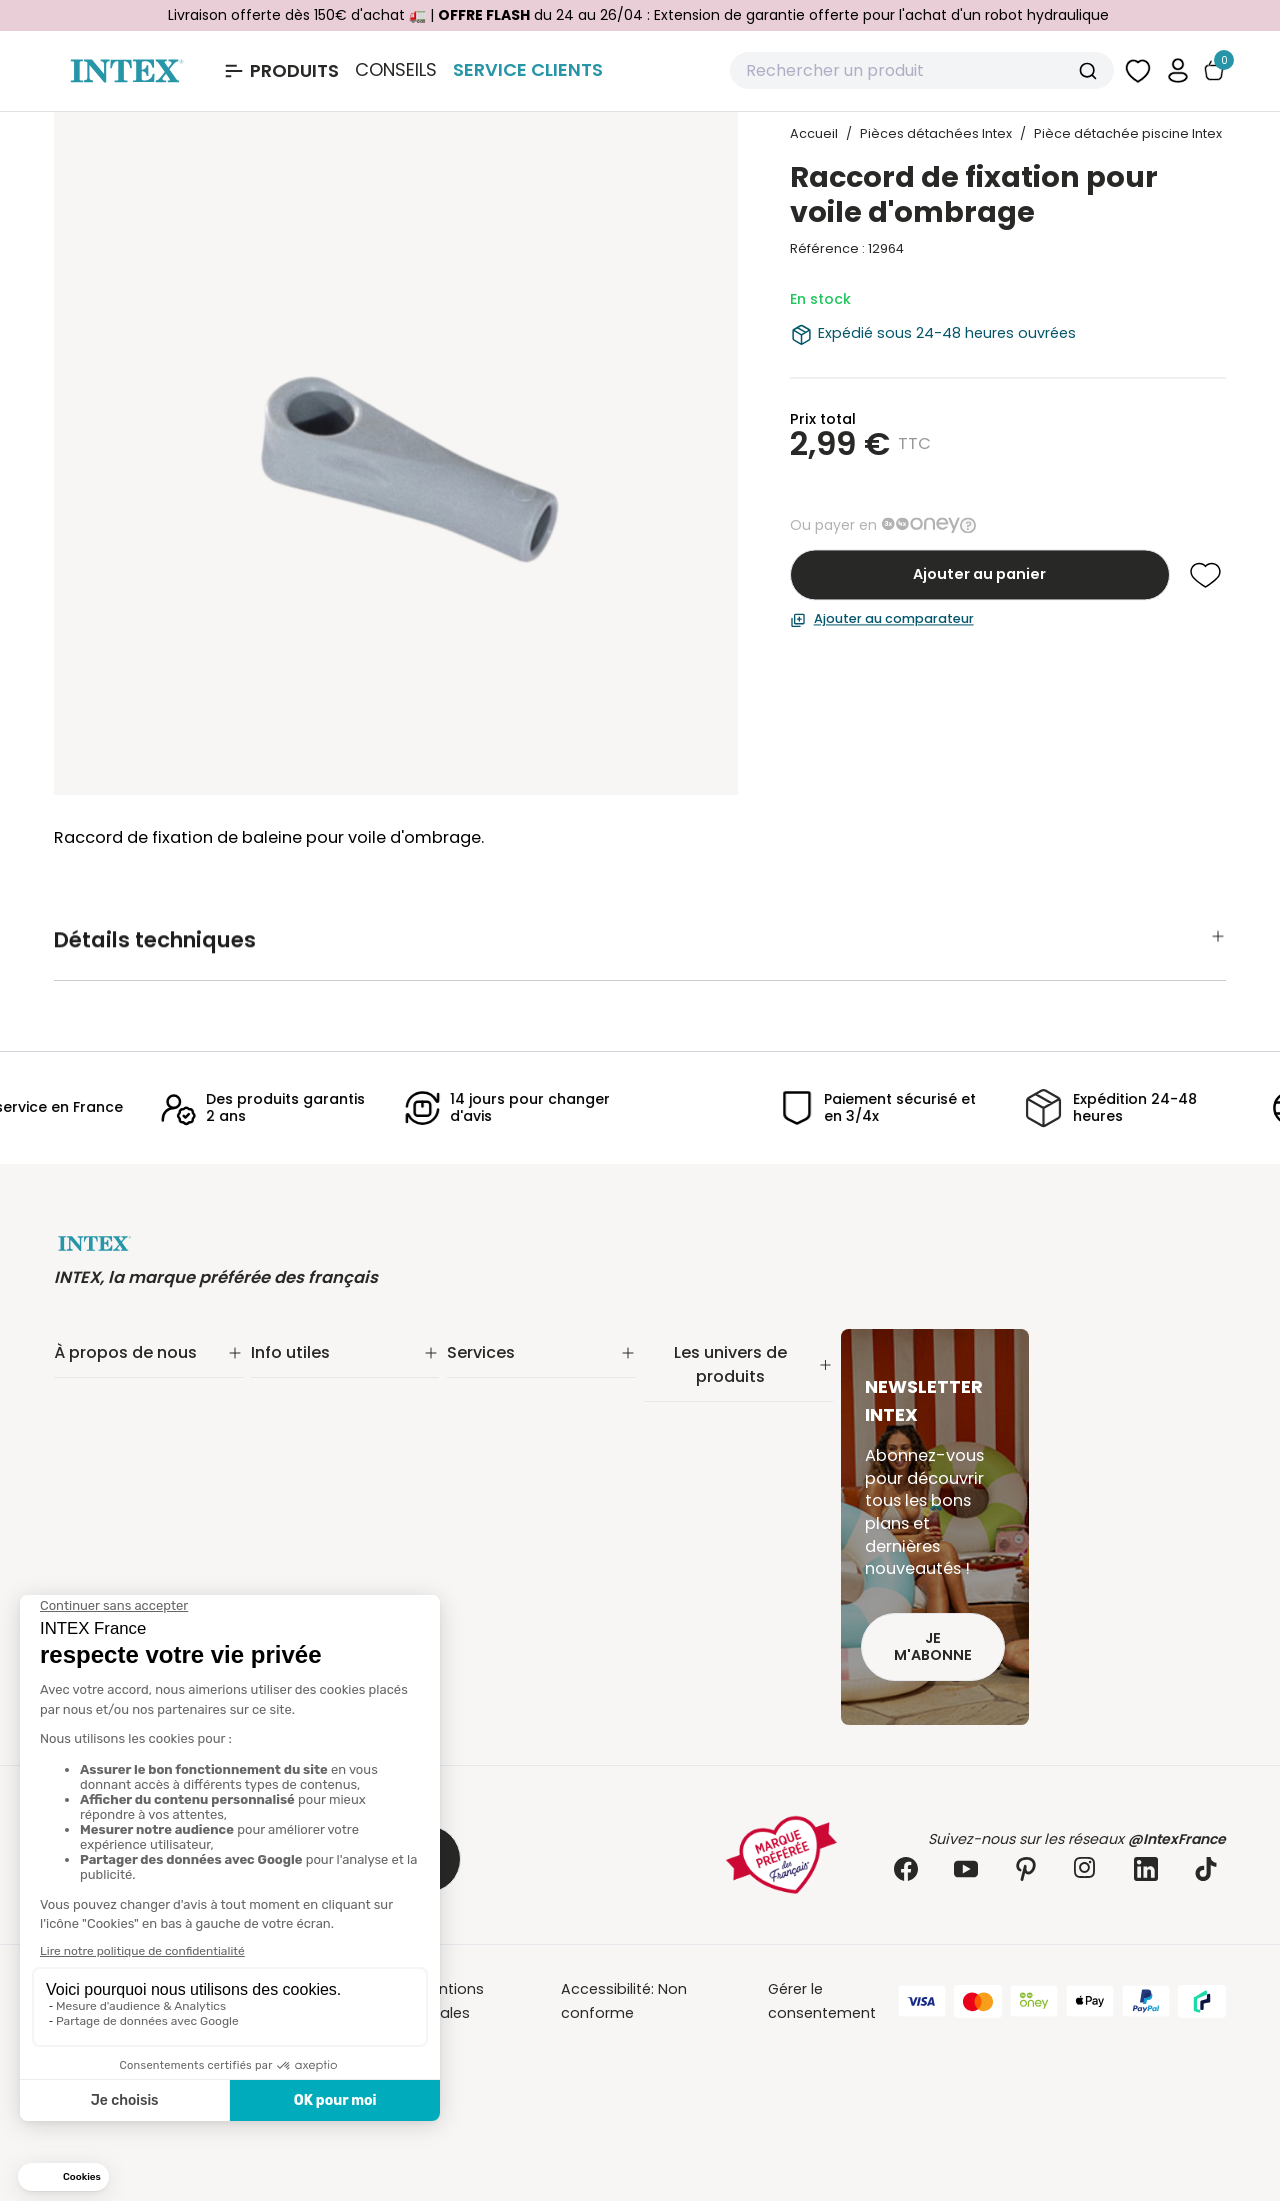  Describe the element at coordinates (102, 1372) in the screenshot. I see `Notre histoire` at that location.